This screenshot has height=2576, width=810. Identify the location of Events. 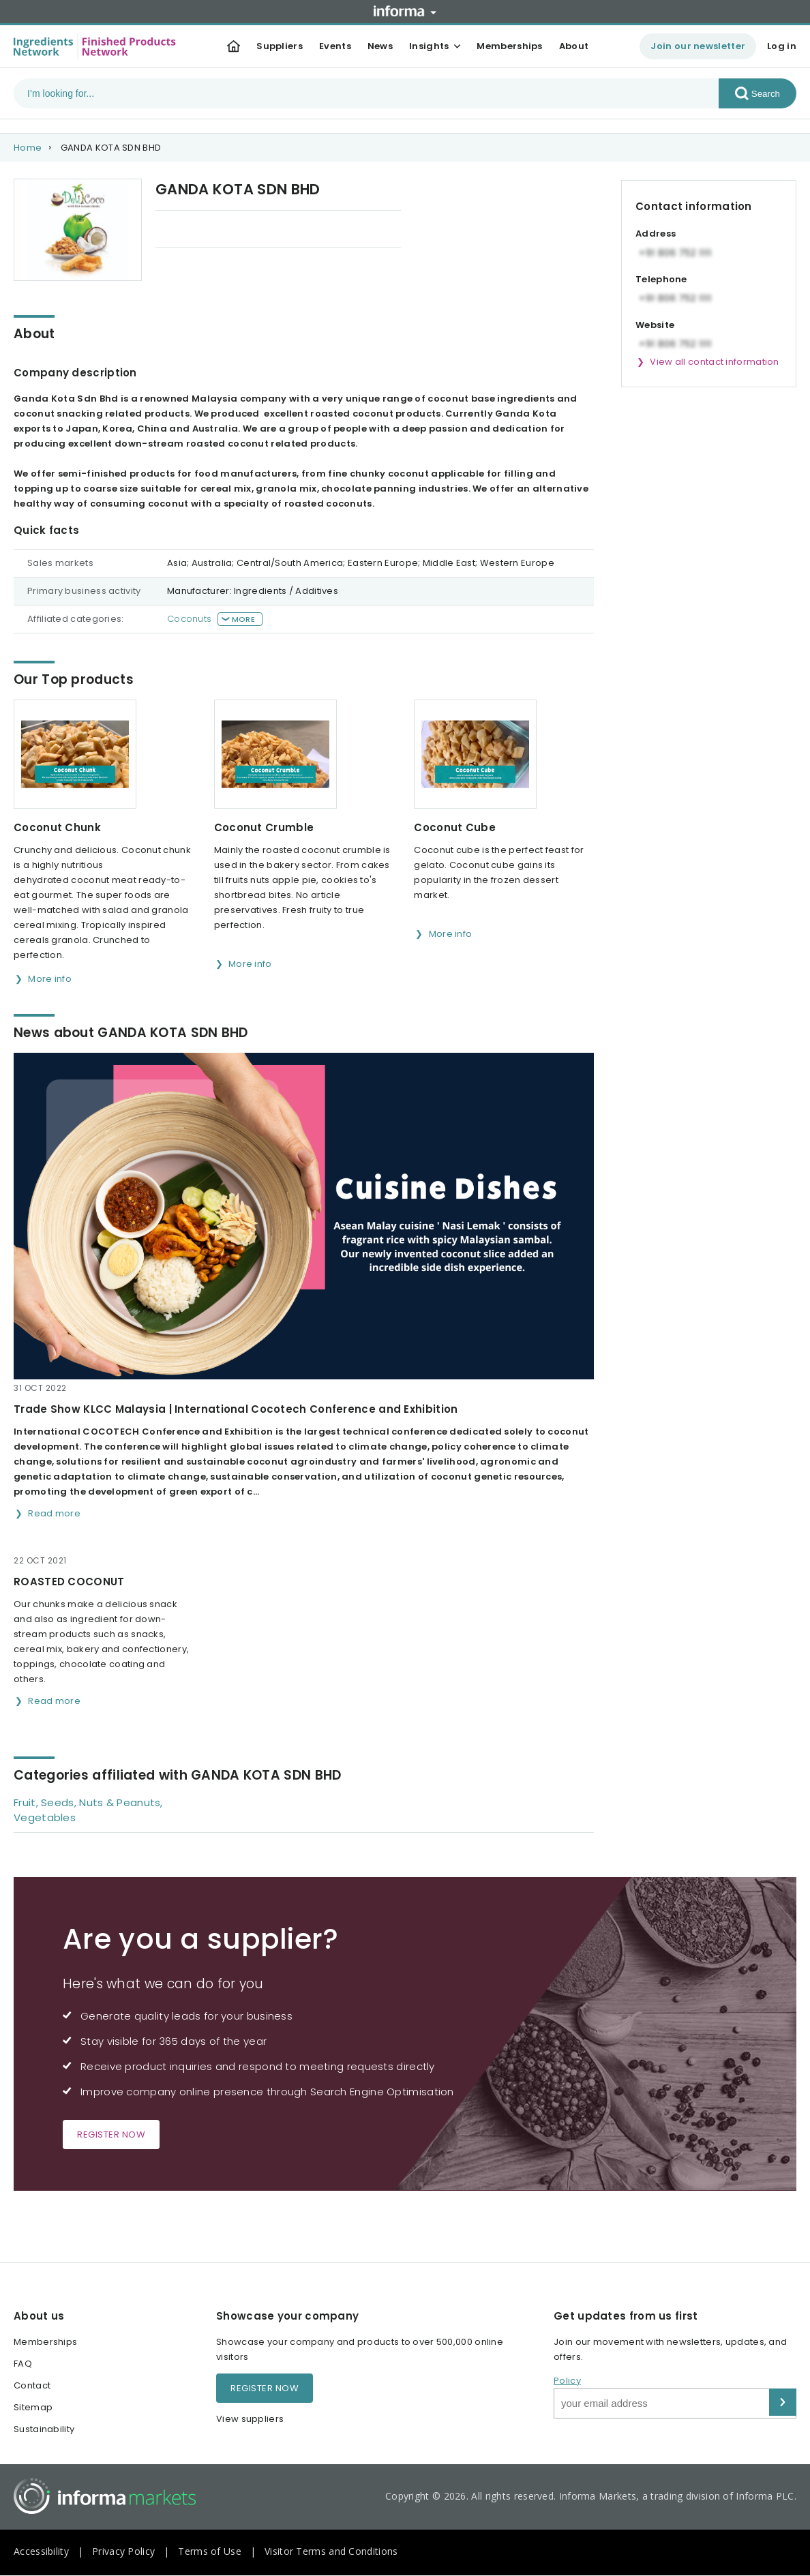
(335, 46).